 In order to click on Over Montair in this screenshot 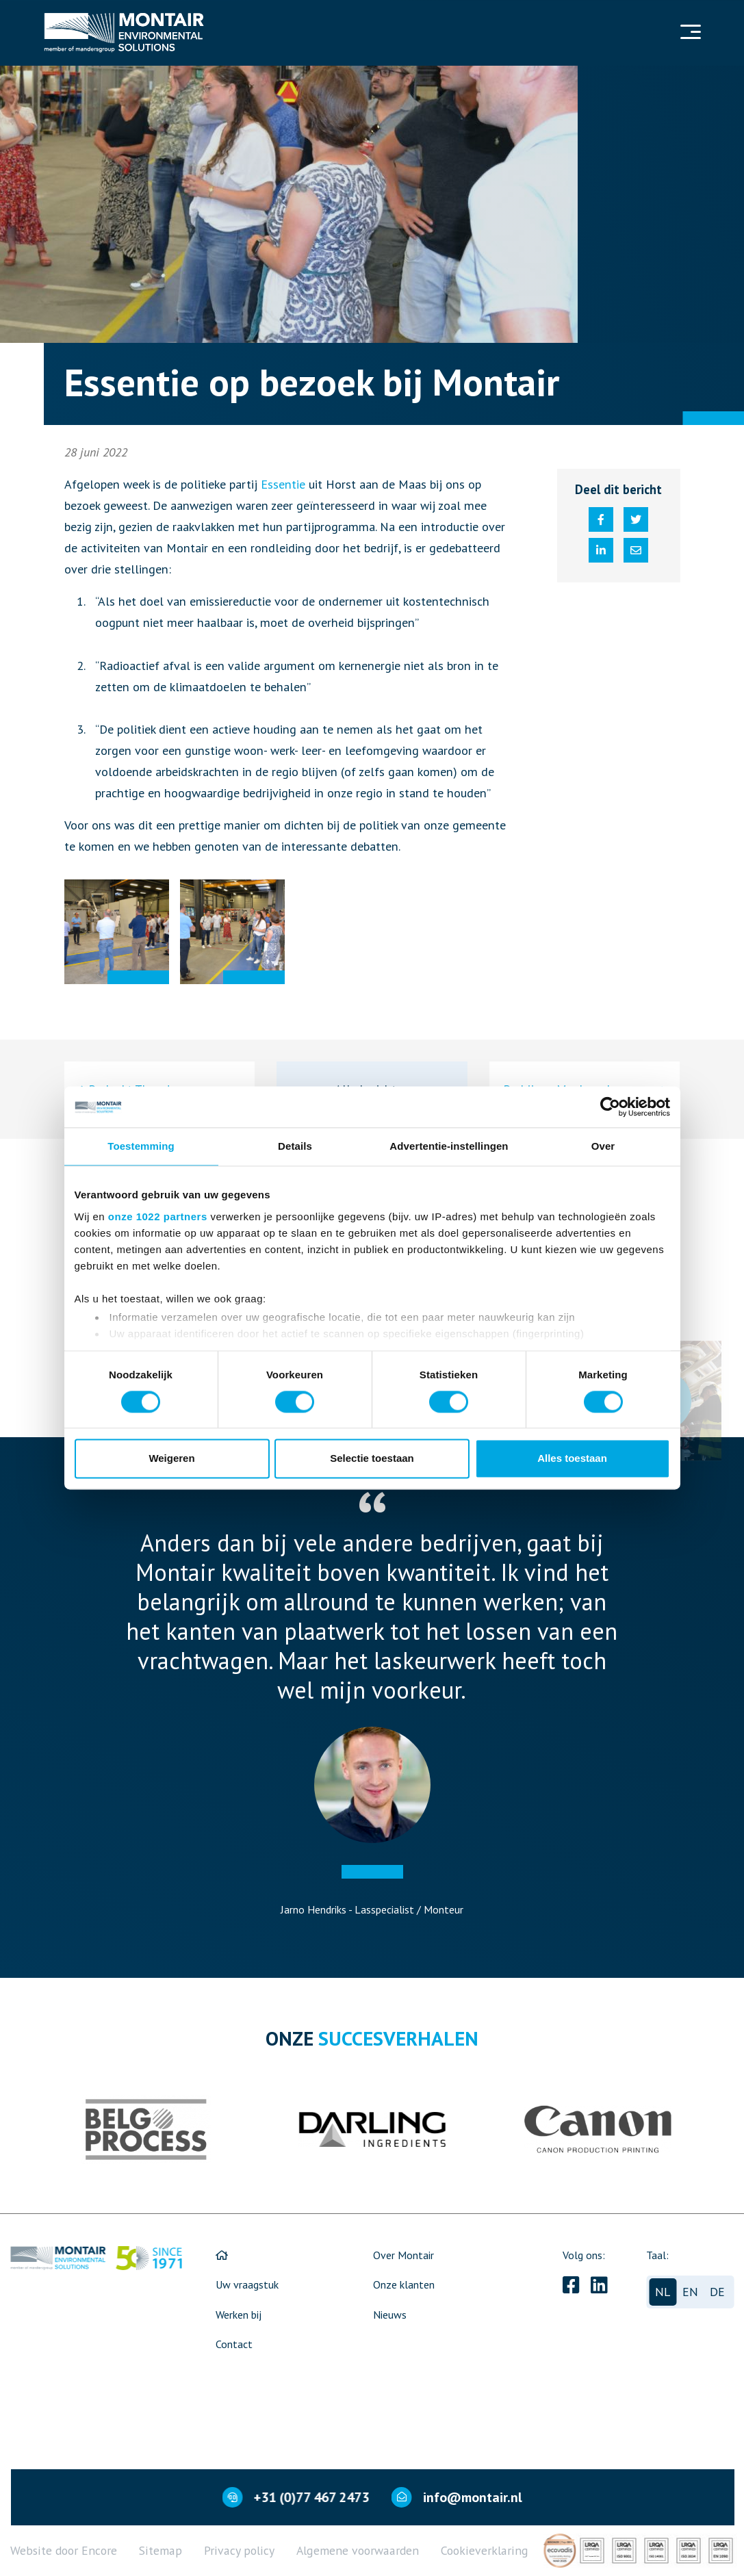, I will do `click(403, 2255)`.